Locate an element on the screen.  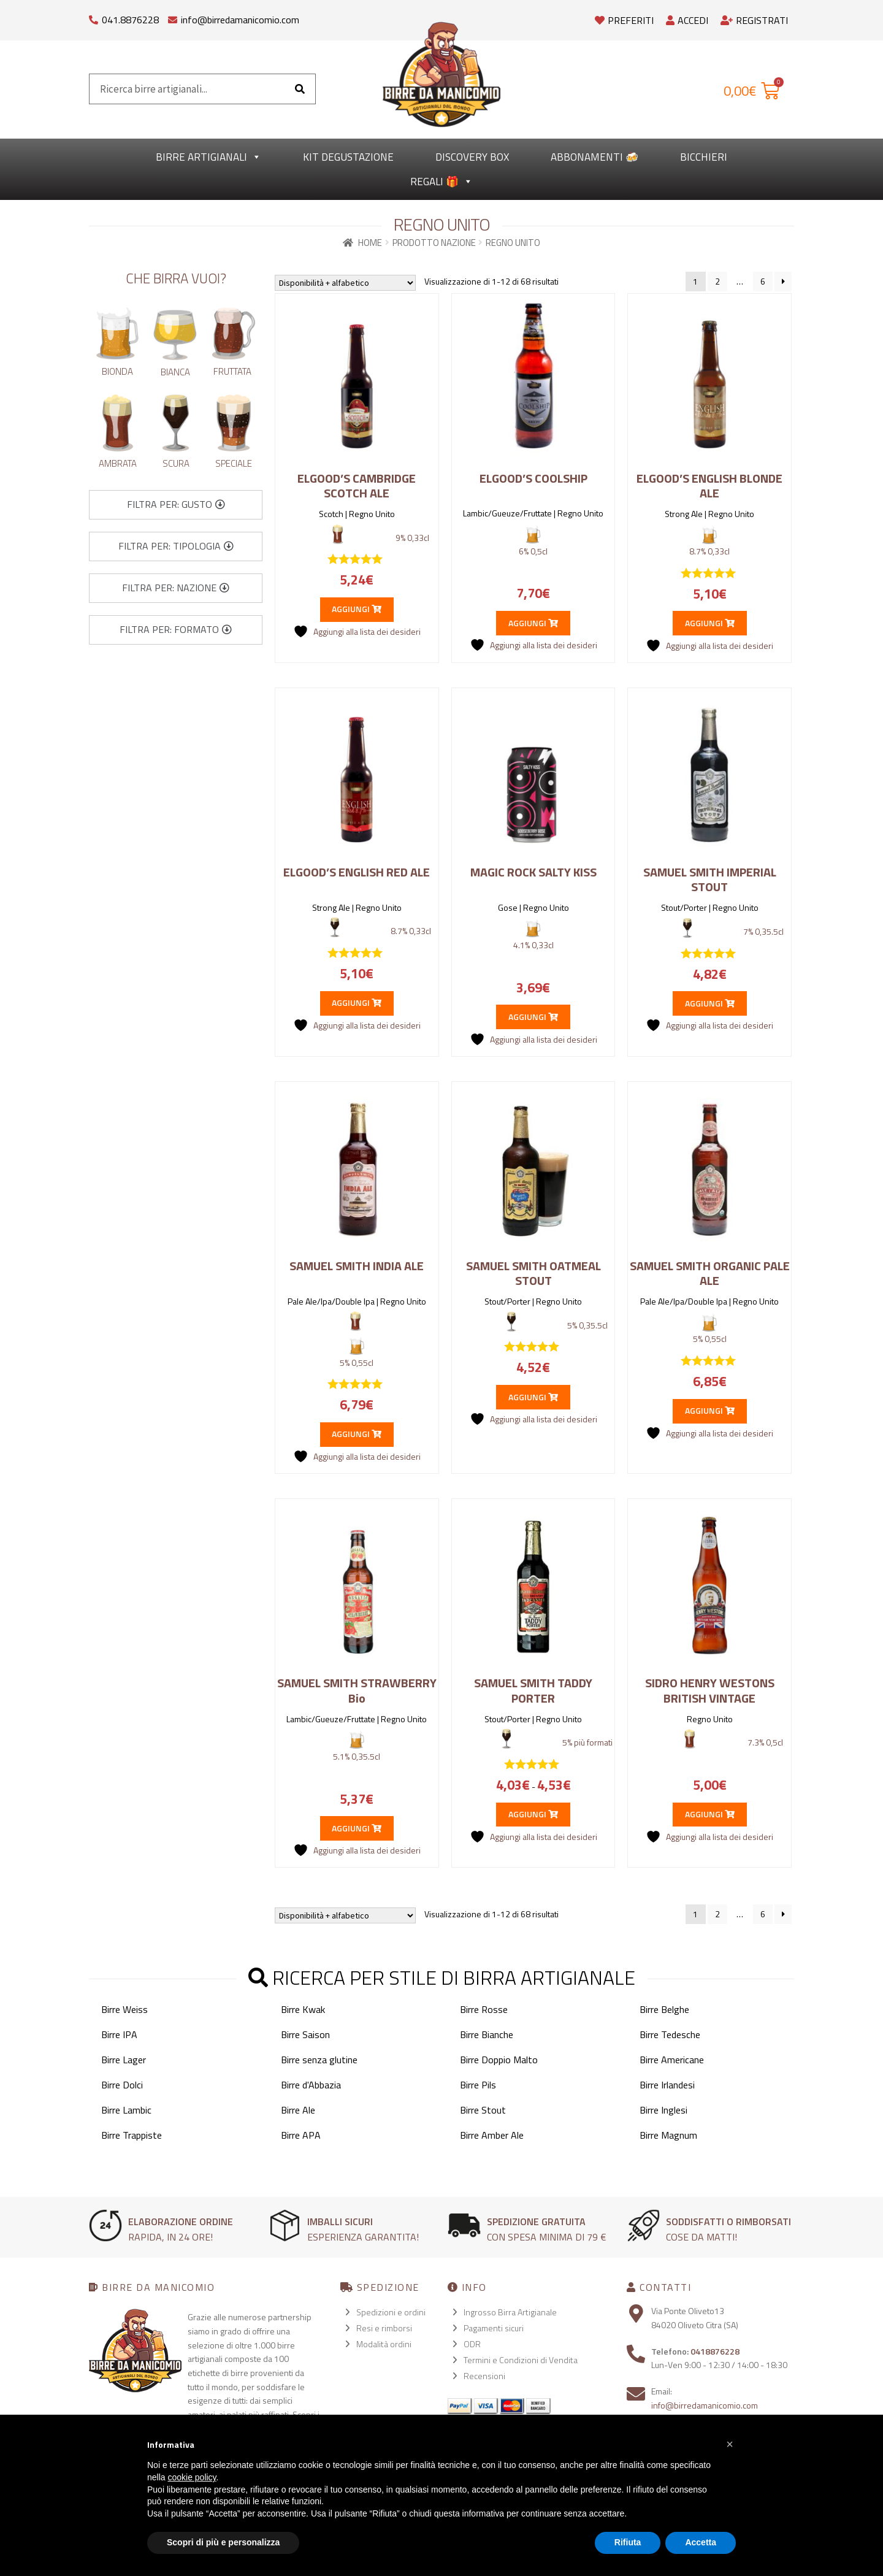
Discovery Box is located at coordinates (472, 157).